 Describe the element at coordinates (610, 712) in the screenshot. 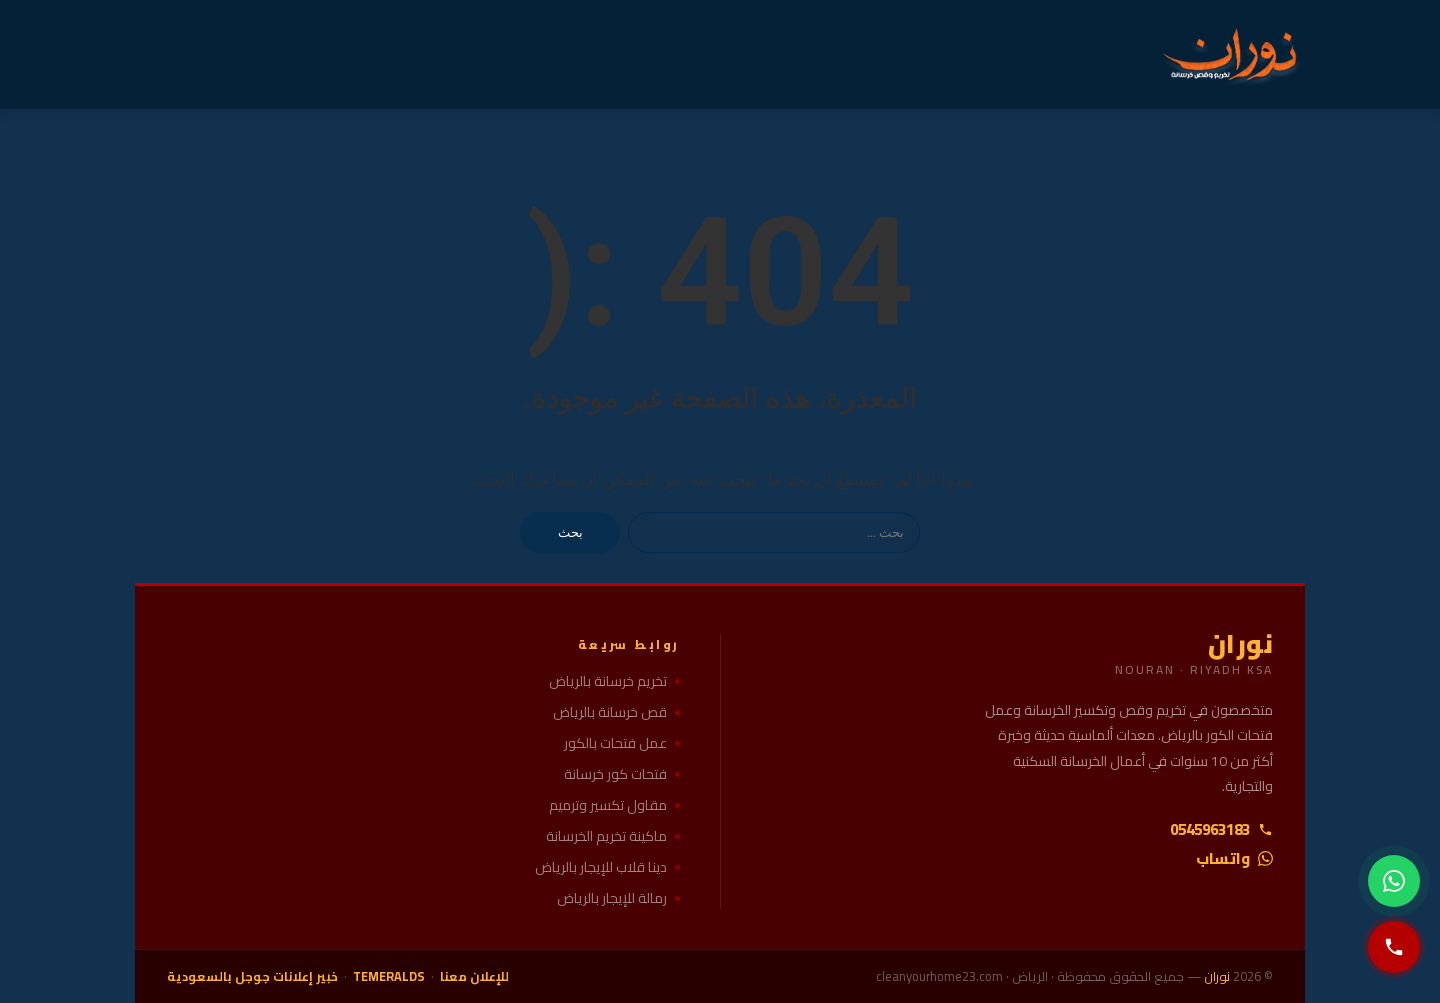

I see `قص خرسانة بالرياض` at that location.